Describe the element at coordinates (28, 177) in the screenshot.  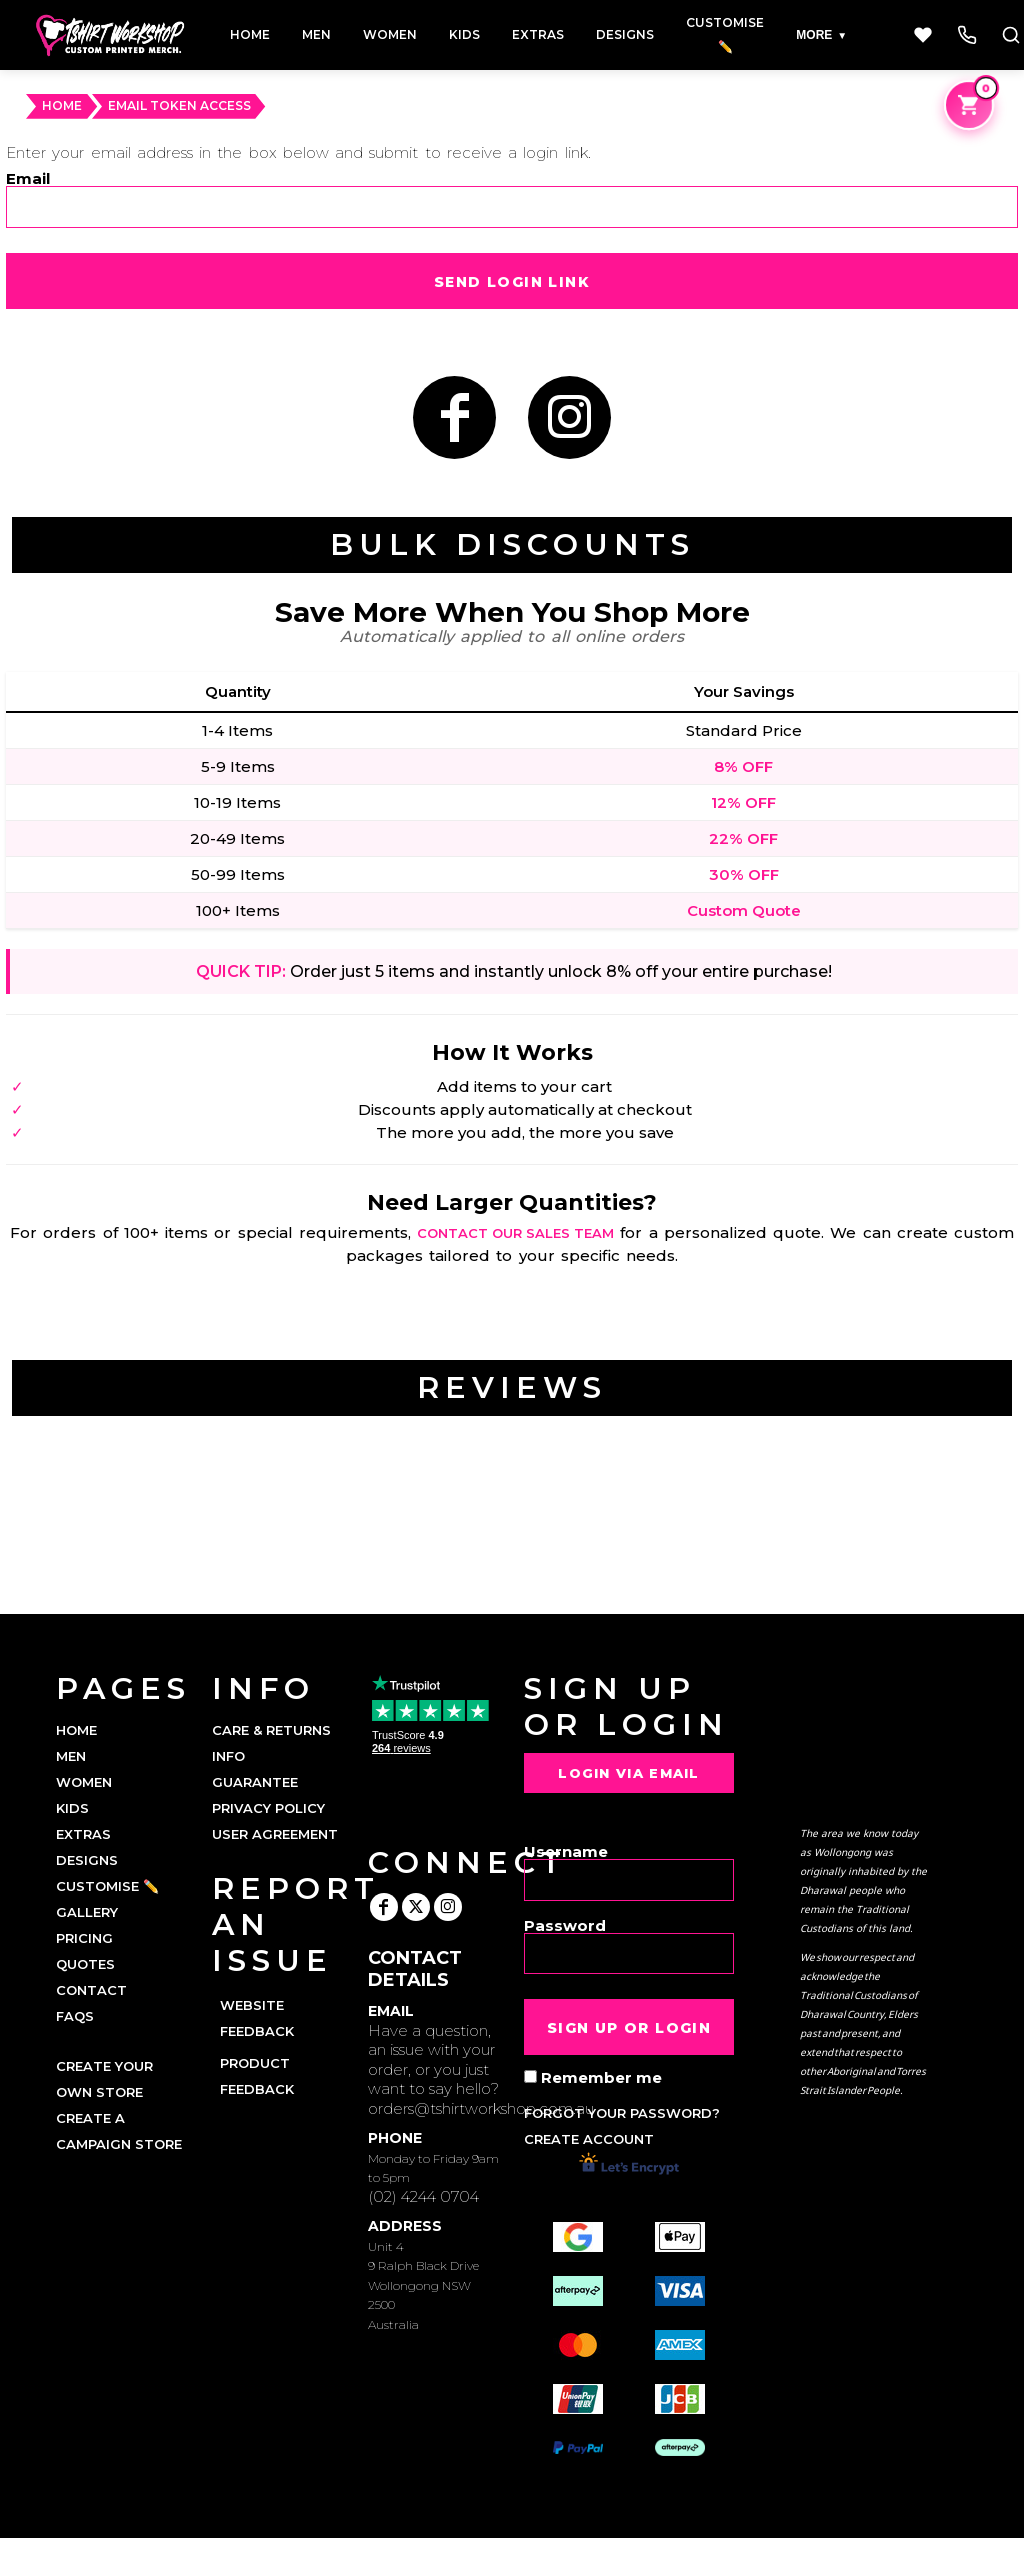
I see `Email` at that location.